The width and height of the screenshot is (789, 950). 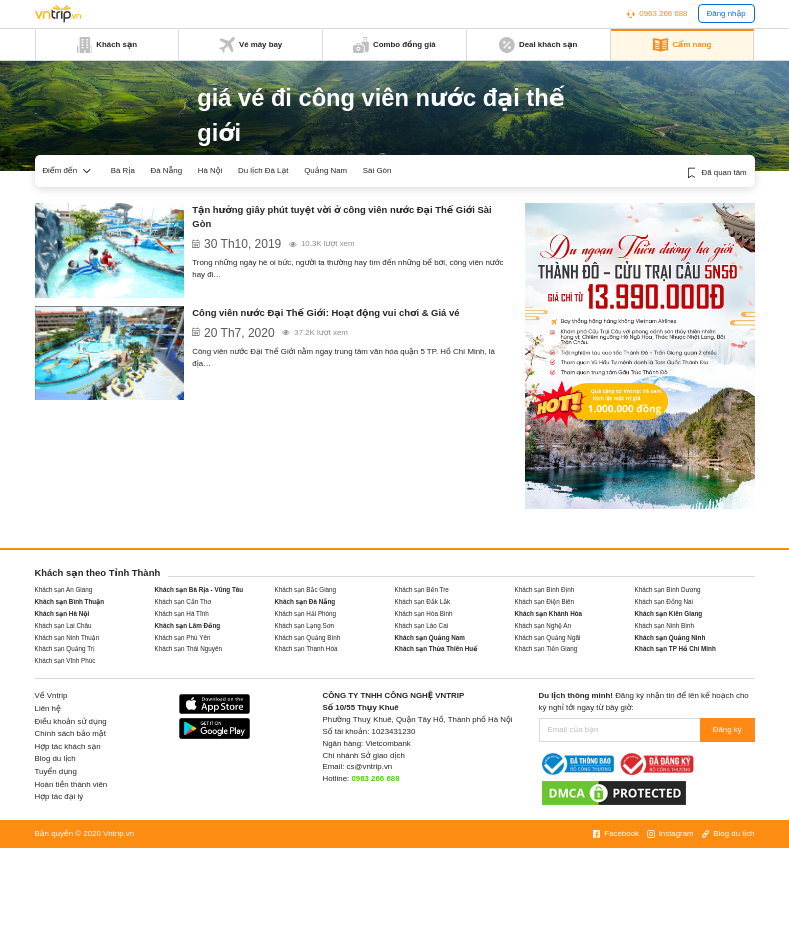 What do you see at coordinates (325, 312) in the screenshot?
I see `Công viên nước Đại Thế Giới: Hoạt động vui chơi & Giá vé` at bounding box center [325, 312].